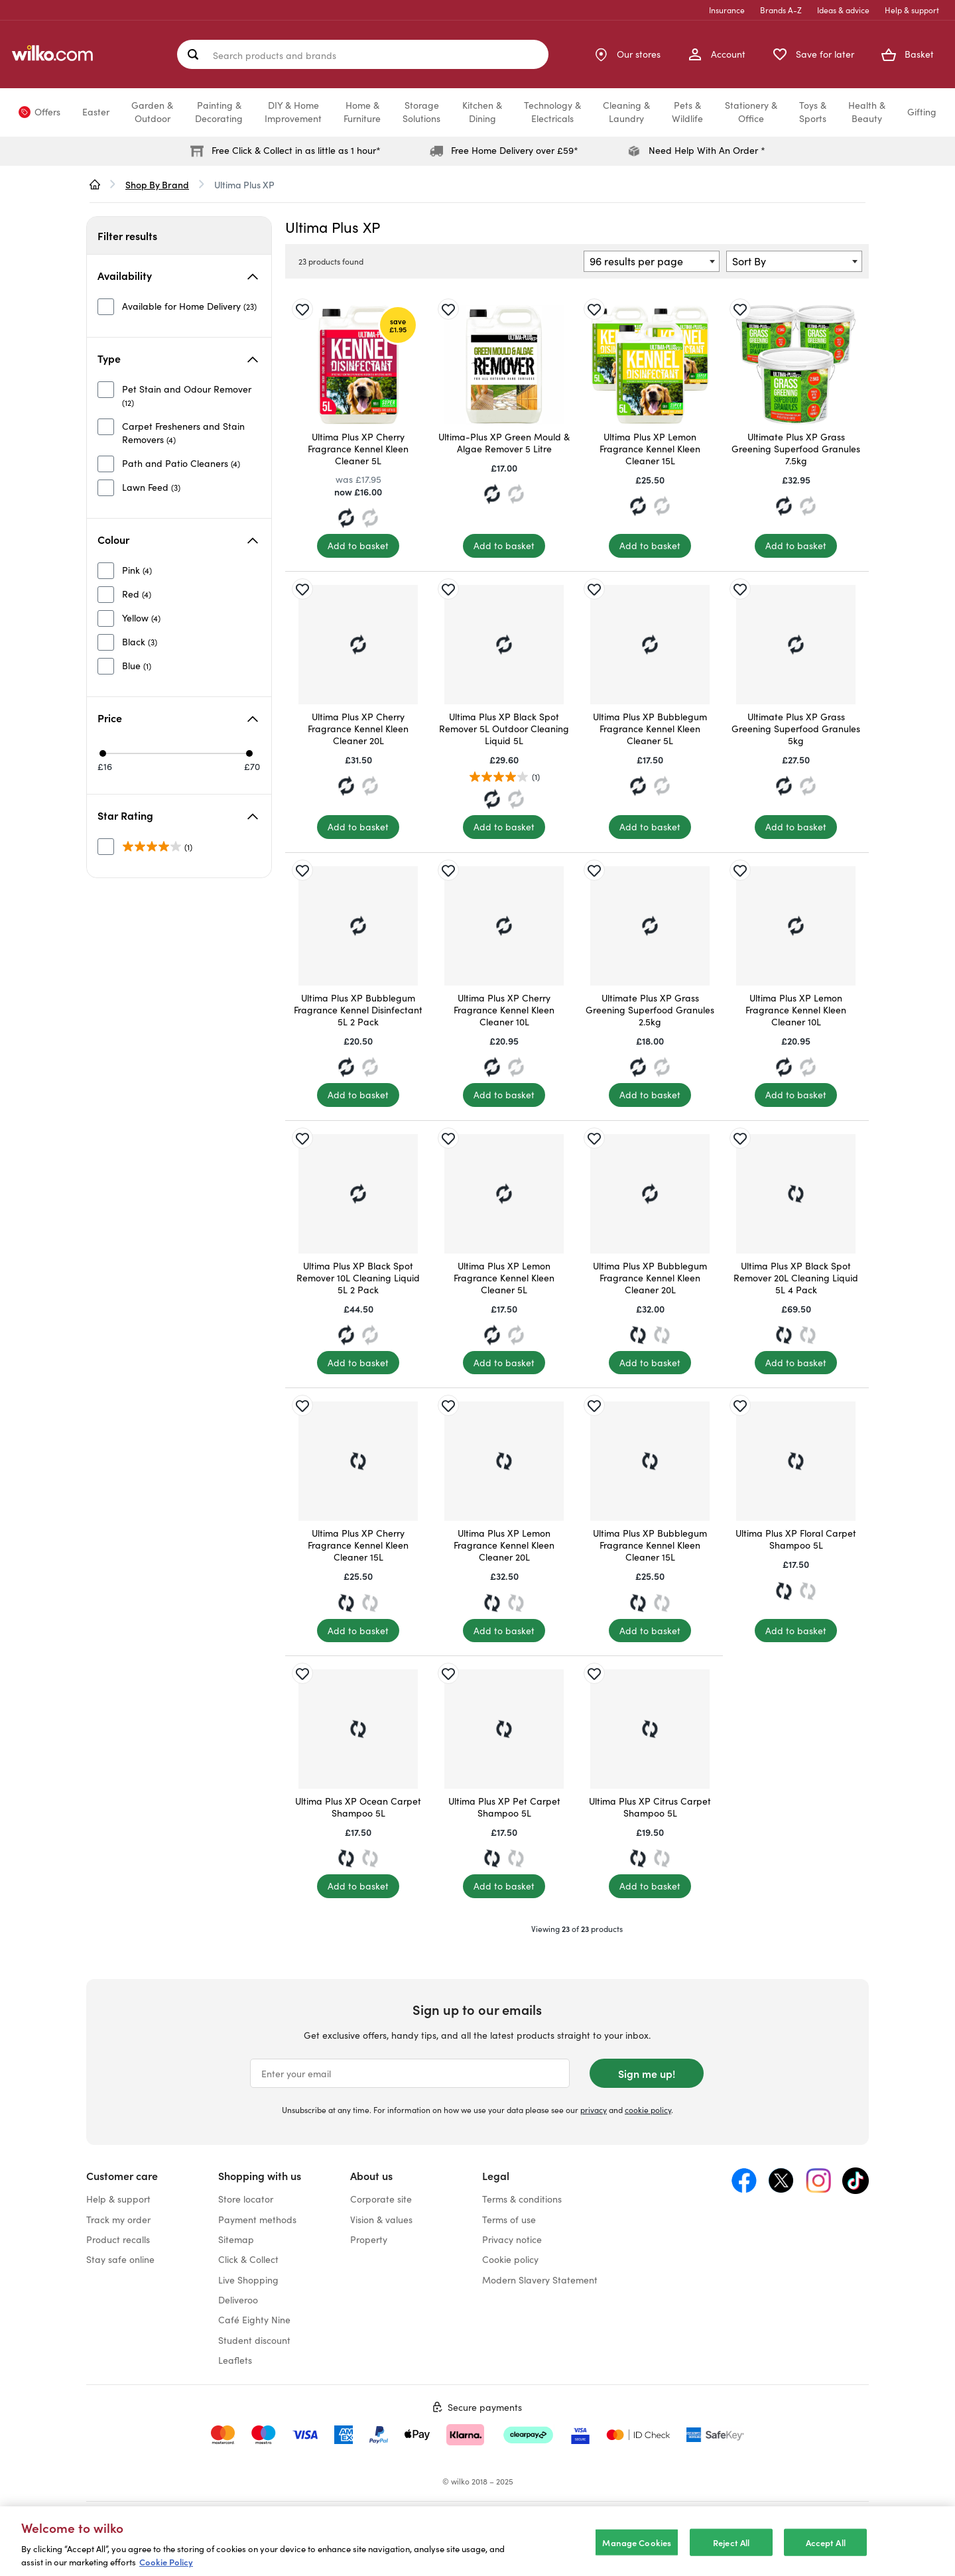 The height and width of the screenshot is (2576, 955). I want to click on Ultimate Plus XP Grass Greening Superfood Granules 5kg, so click(796, 729).